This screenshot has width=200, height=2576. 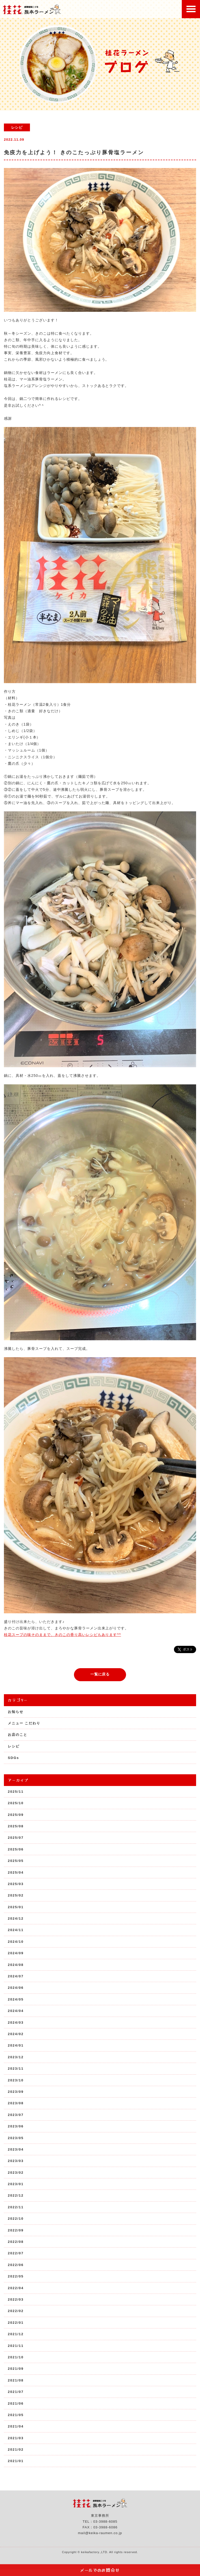 What do you see at coordinates (16, 1861) in the screenshot?
I see `2025/05` at bounding box center [16, 1861].